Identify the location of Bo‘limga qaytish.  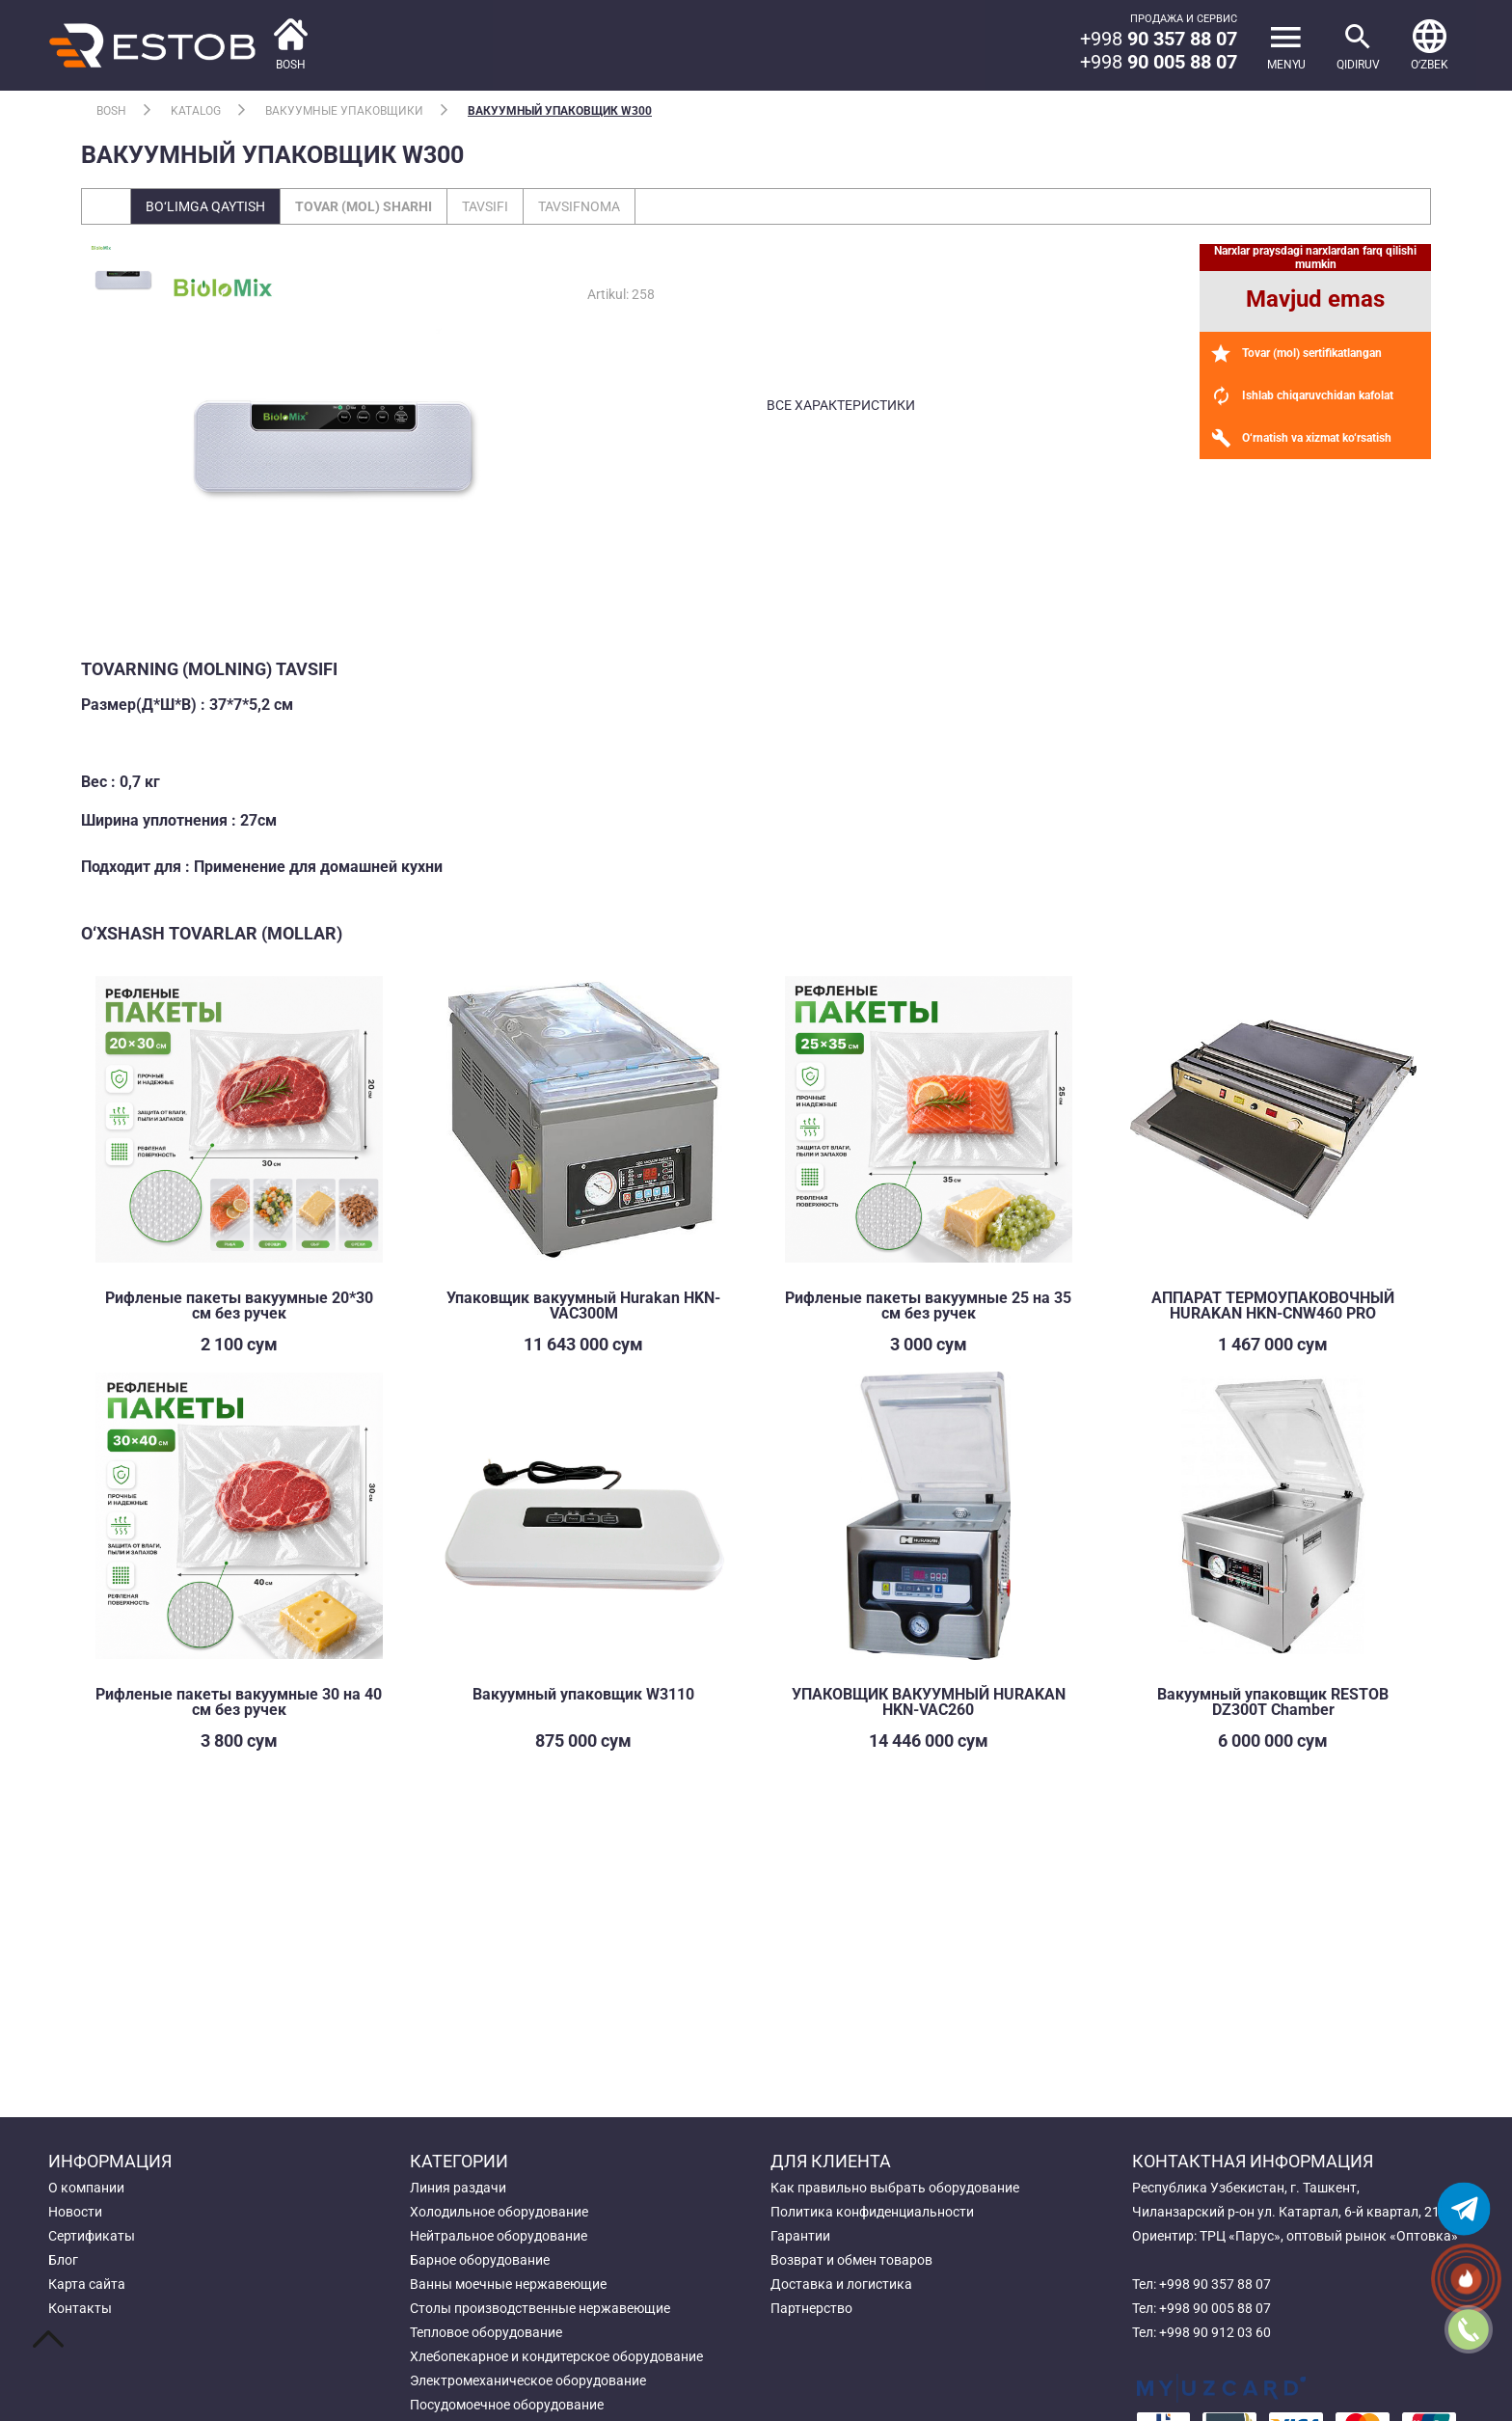
(205, 206).